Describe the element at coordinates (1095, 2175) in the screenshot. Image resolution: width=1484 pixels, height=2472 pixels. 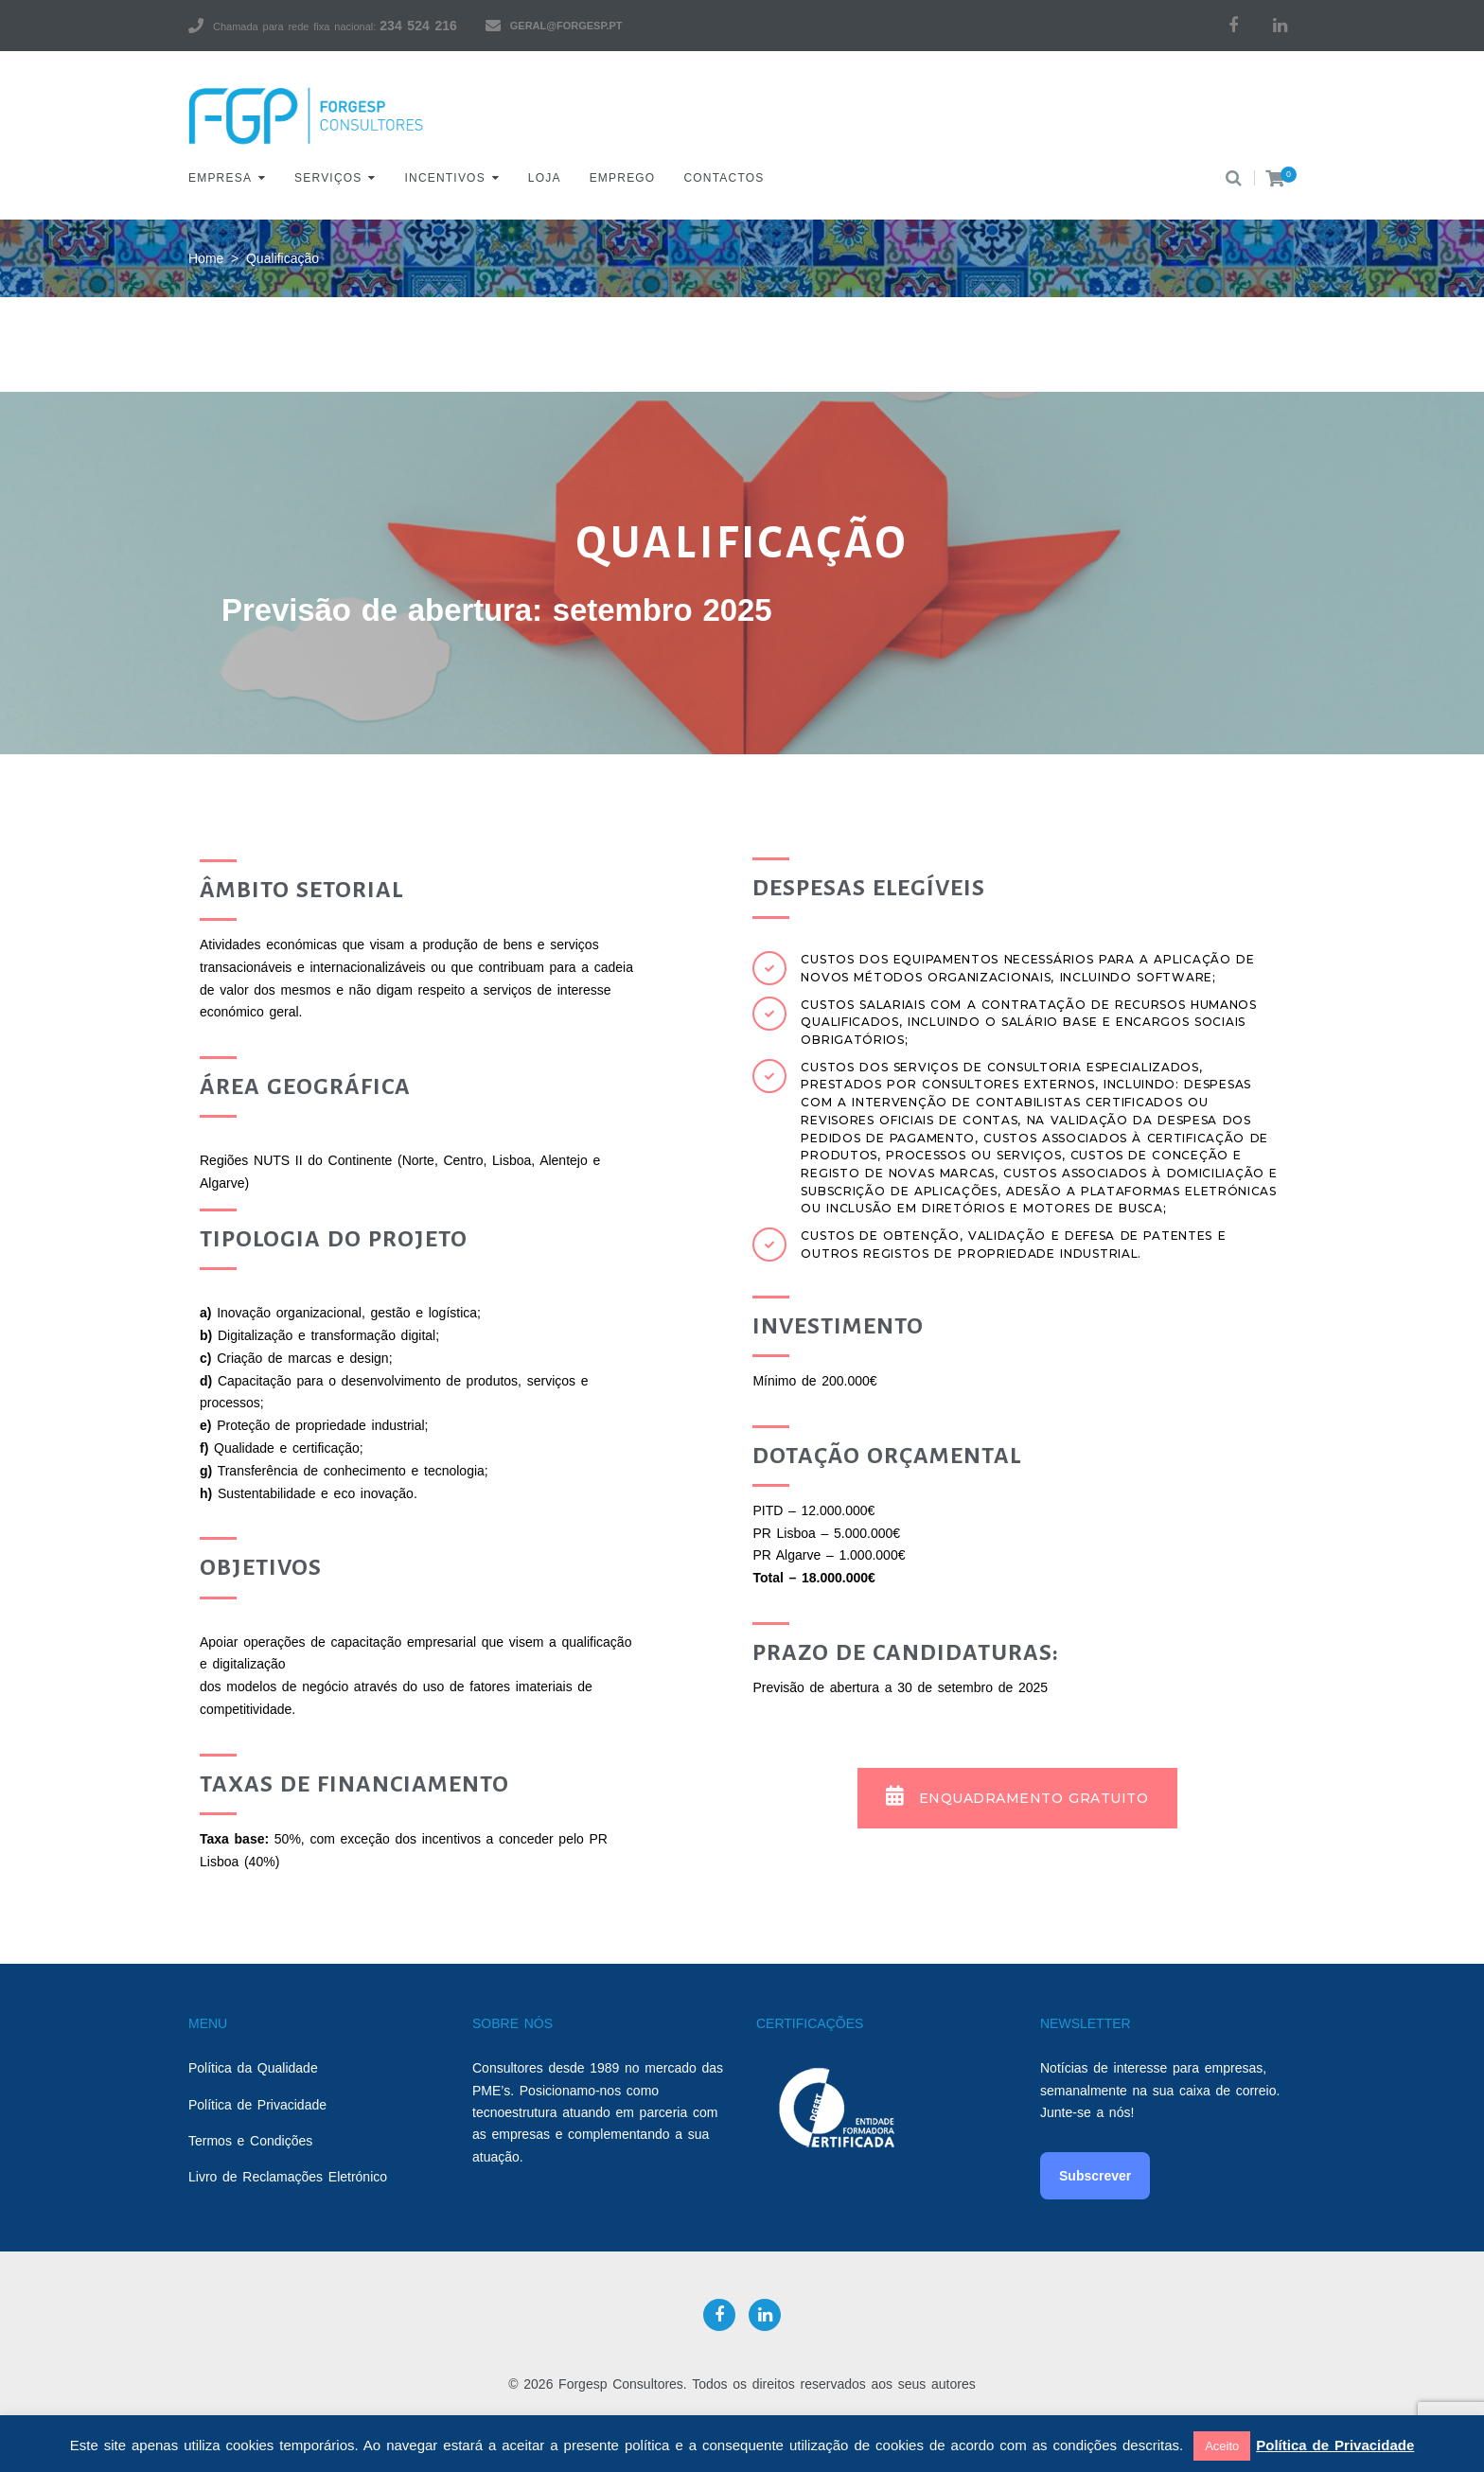
I see `Subscrever` at that location.